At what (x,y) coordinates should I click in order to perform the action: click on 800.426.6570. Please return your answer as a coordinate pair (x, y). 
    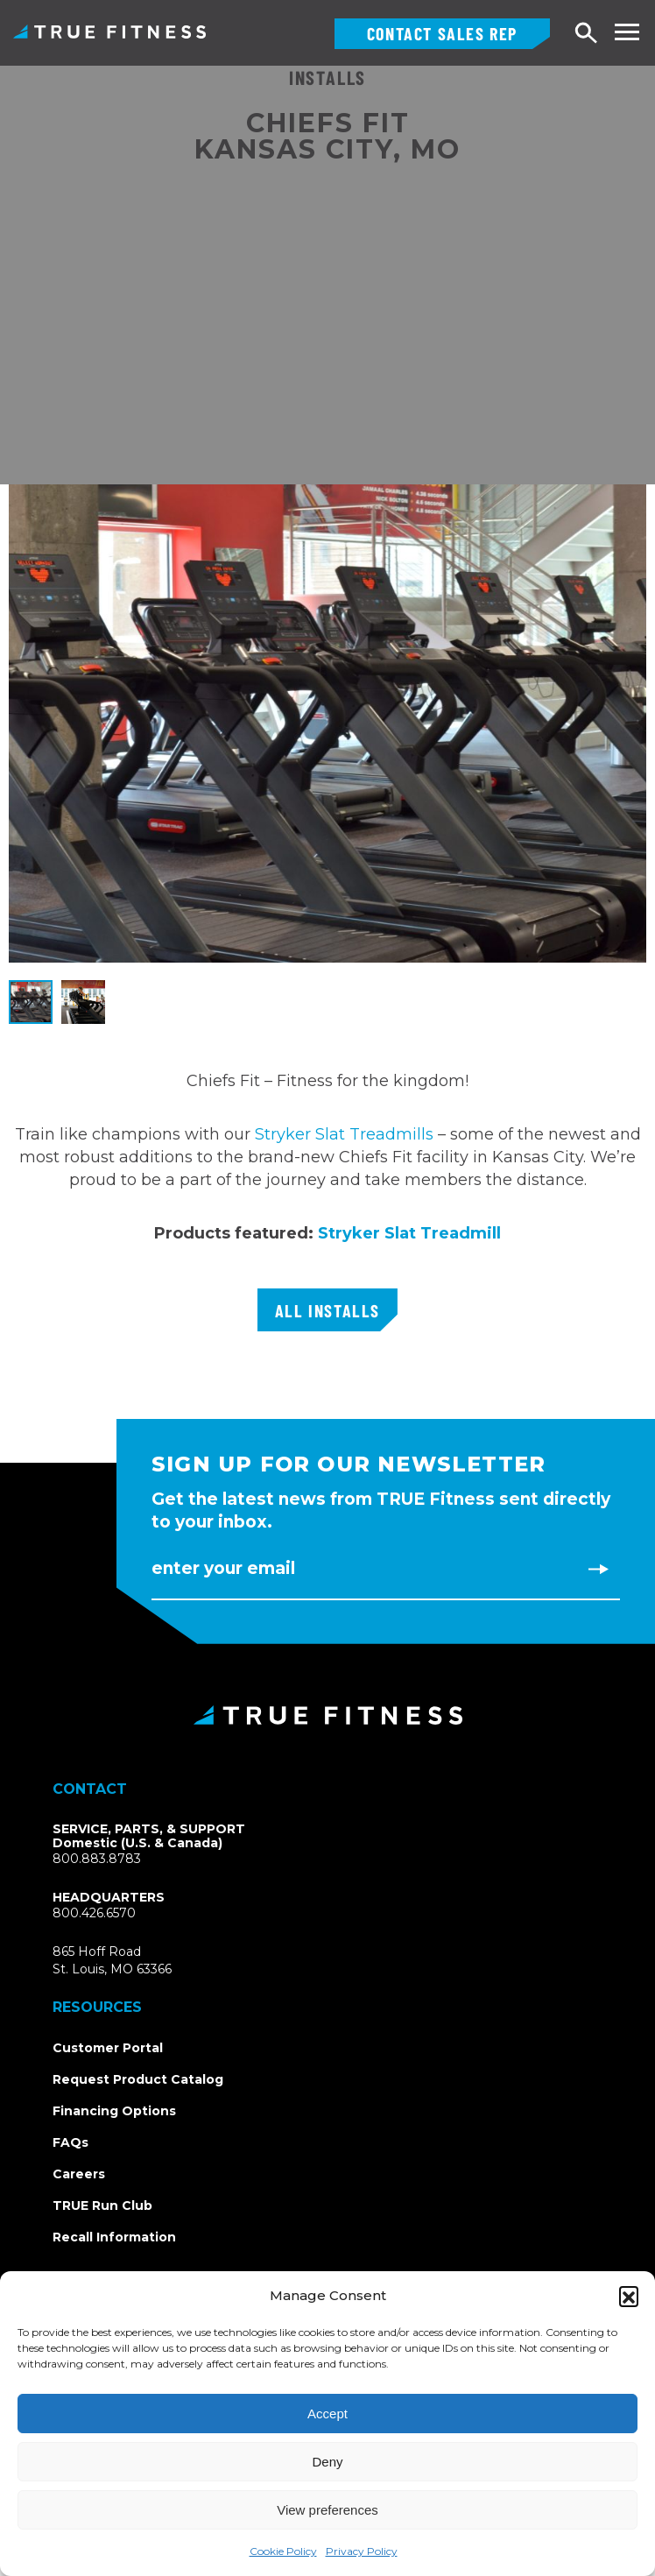
    Looking at the image, I should click on (94, 1913).